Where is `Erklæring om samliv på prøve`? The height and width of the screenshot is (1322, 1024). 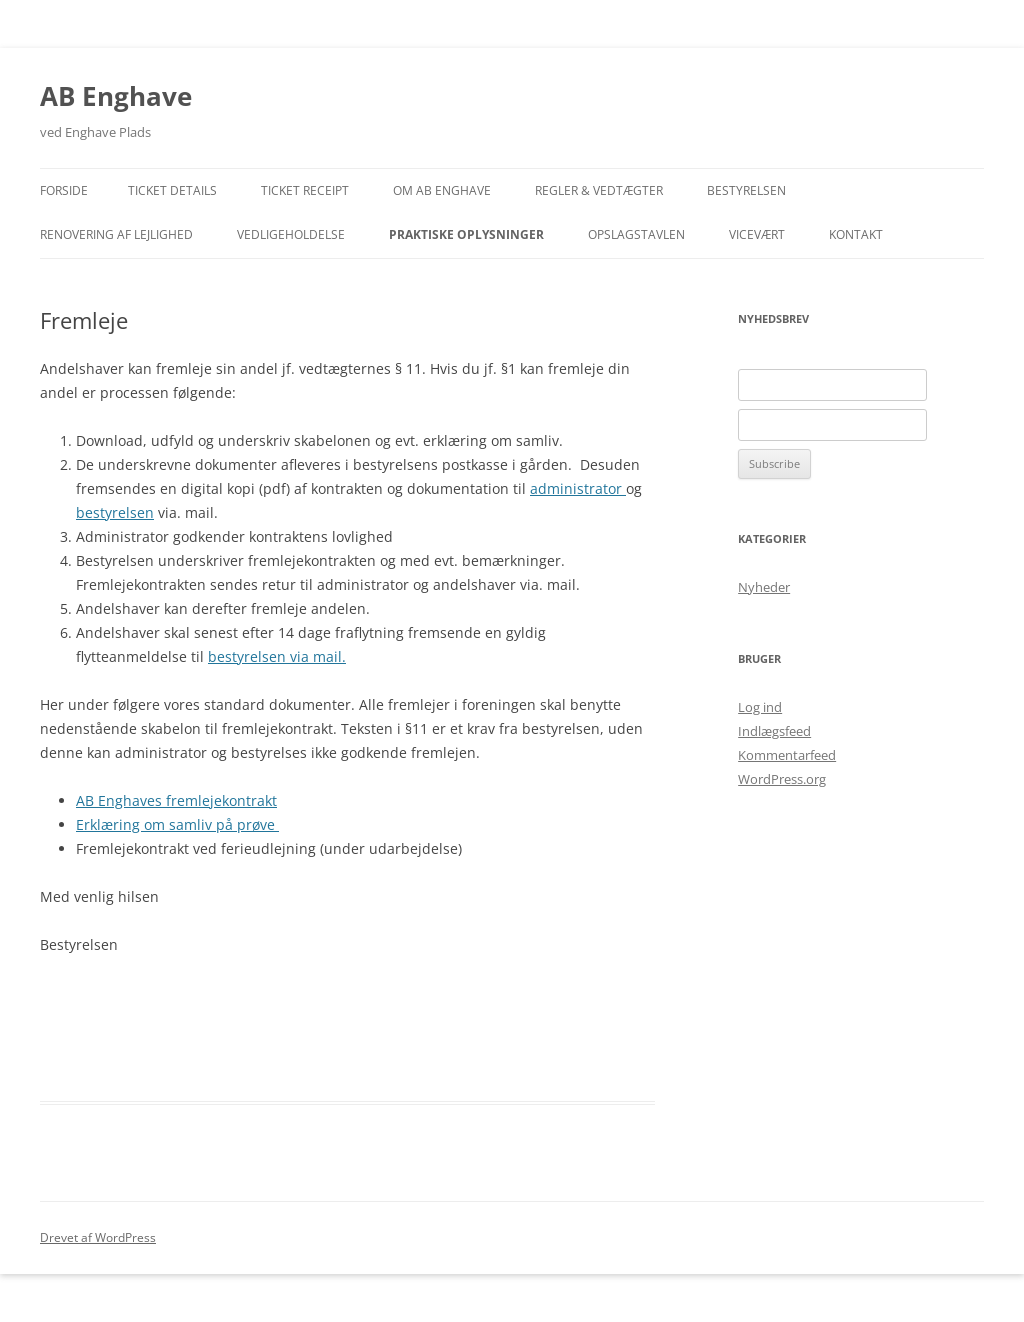 Erklæring om samliv på prøve is located at coordinates (177, 824).